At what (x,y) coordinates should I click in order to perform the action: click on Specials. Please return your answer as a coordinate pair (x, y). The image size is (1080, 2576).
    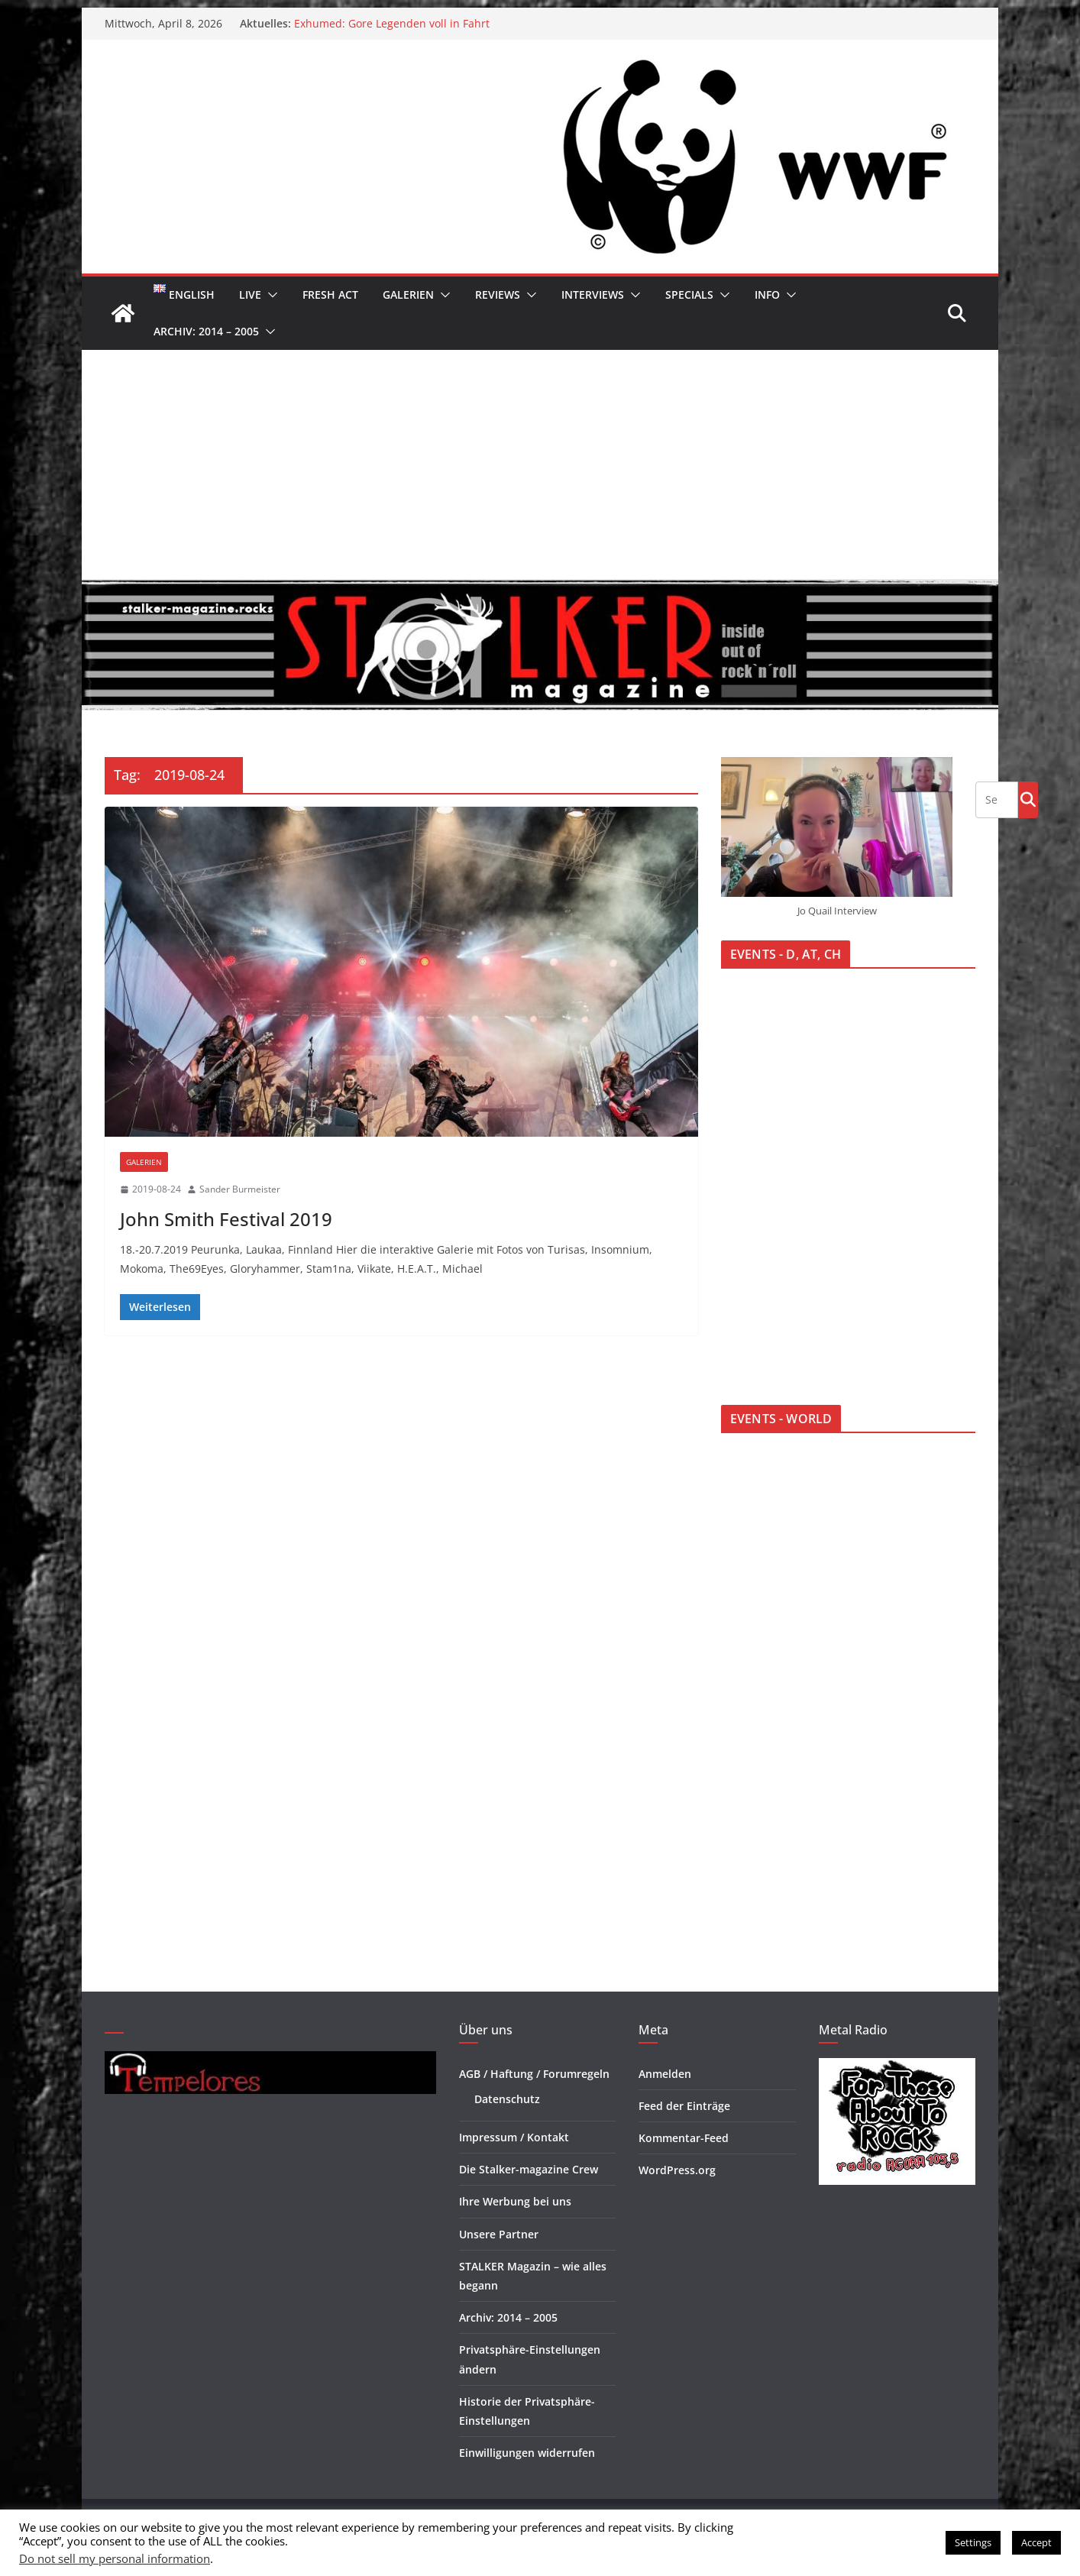
    Looking at the image, I should click on (689, 294).